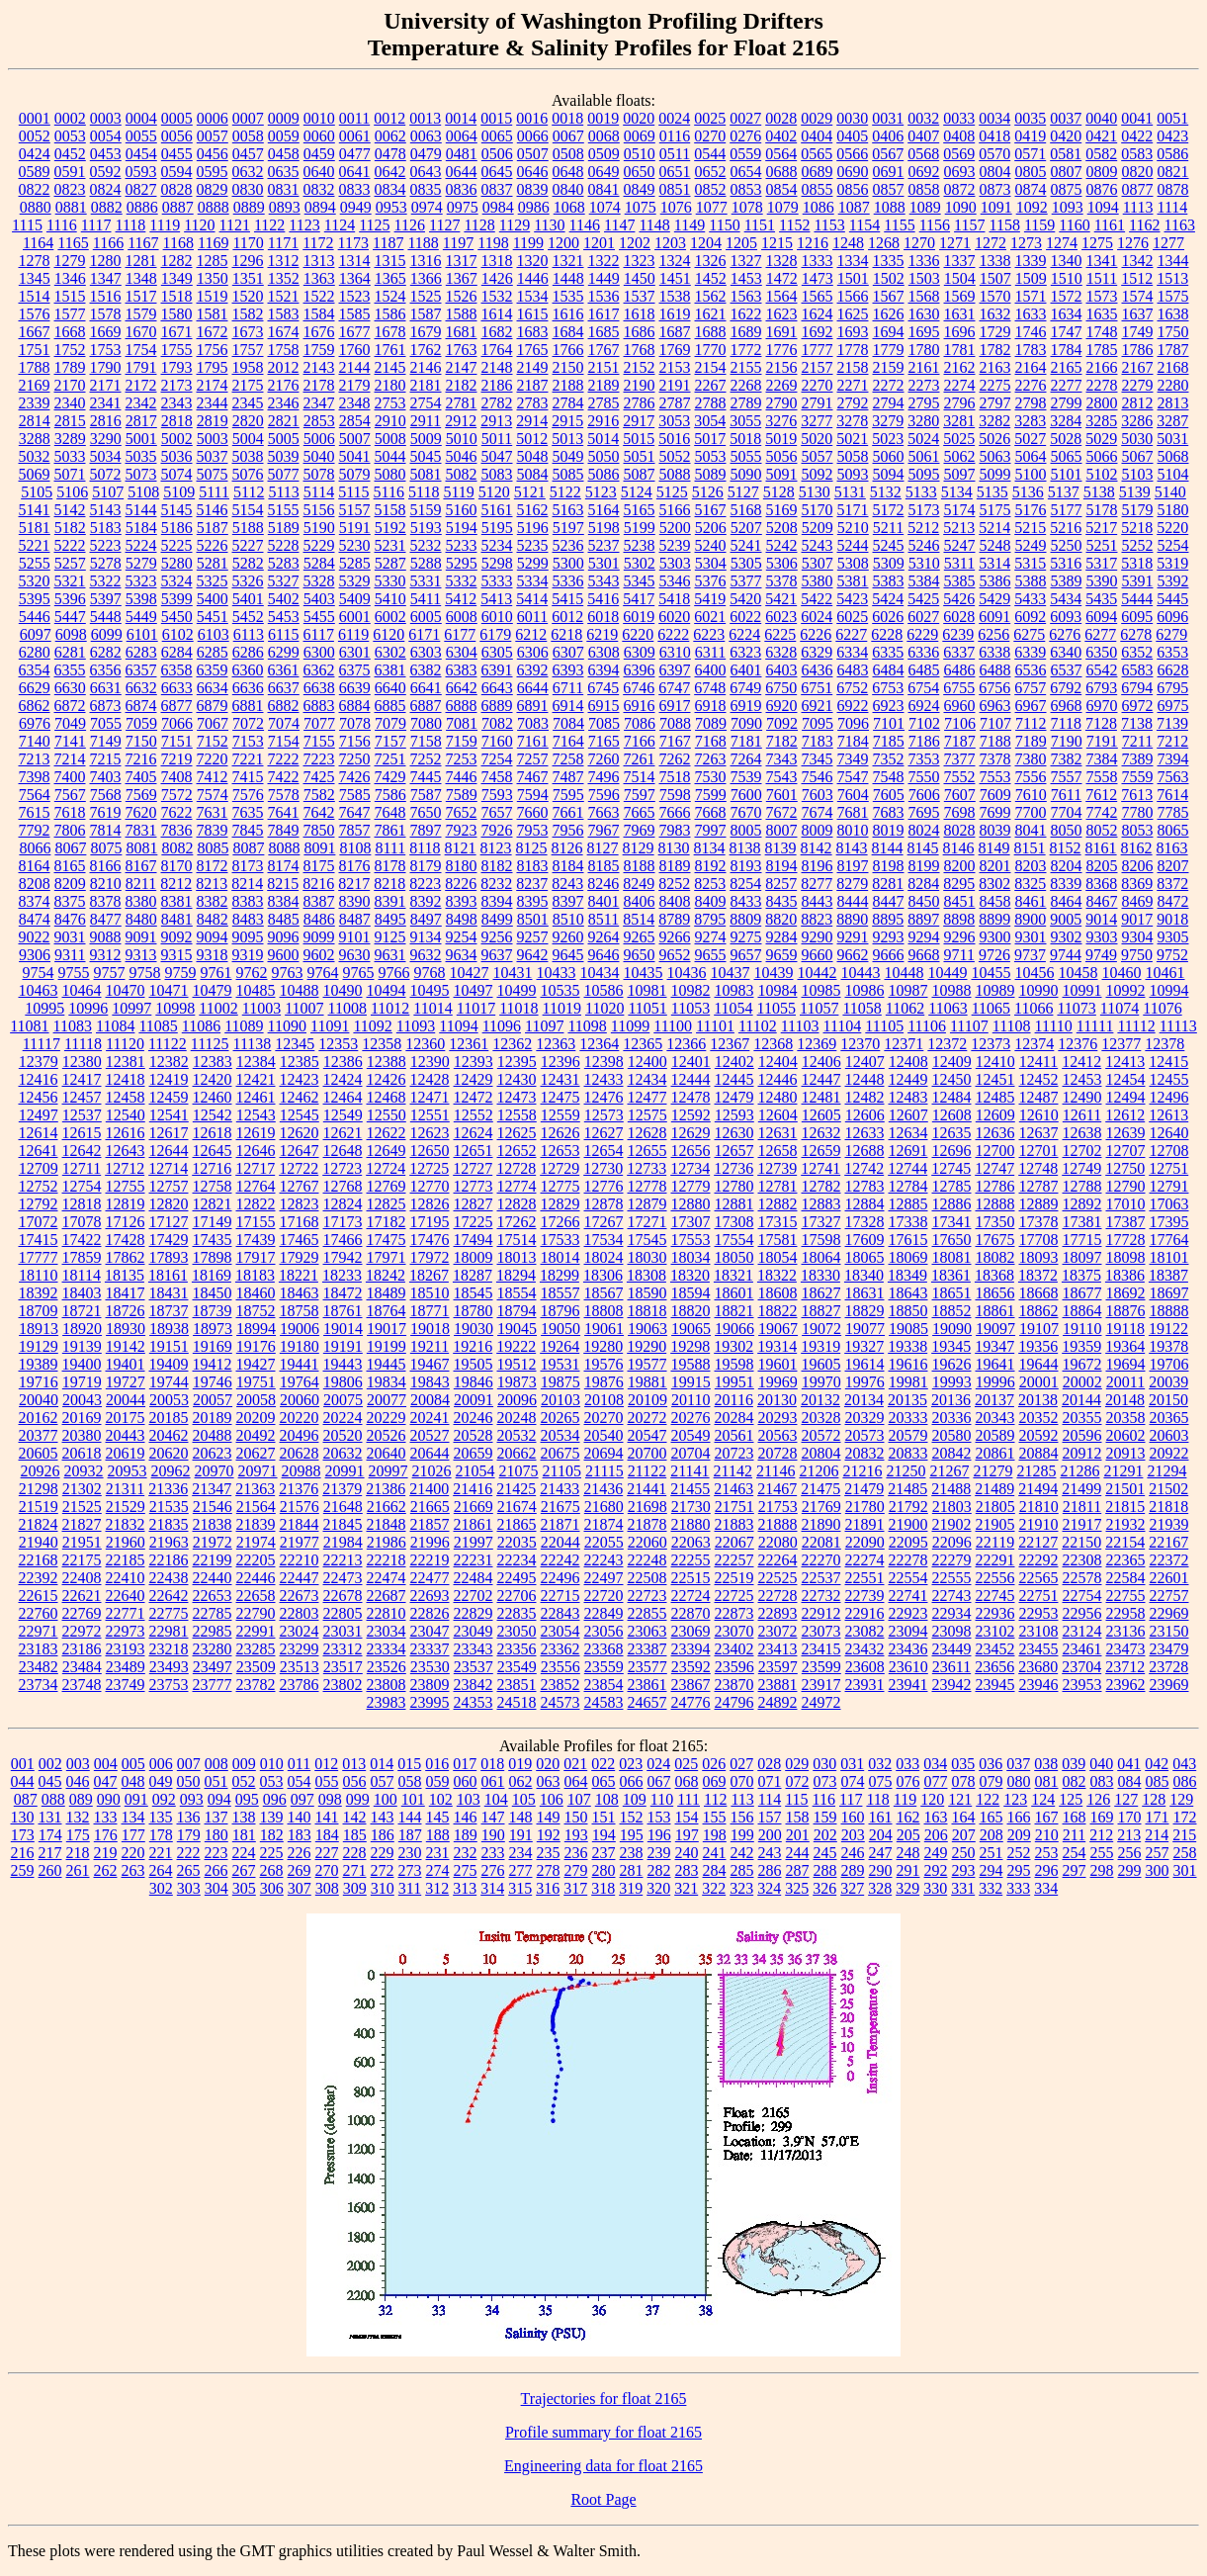 The height and width of the screenshot is (2576, 1207). What do you see at coordinates (426, 153) in the screenshot?
I see `0479` at bounding box center [426, 153].